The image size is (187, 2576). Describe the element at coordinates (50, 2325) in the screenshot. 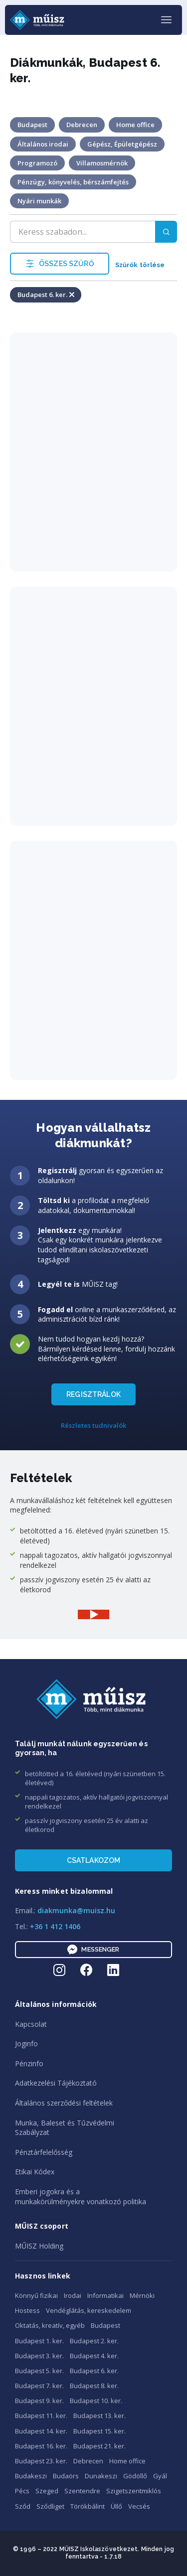

I see `Oktatás, kreatív, egyéb` at that location.